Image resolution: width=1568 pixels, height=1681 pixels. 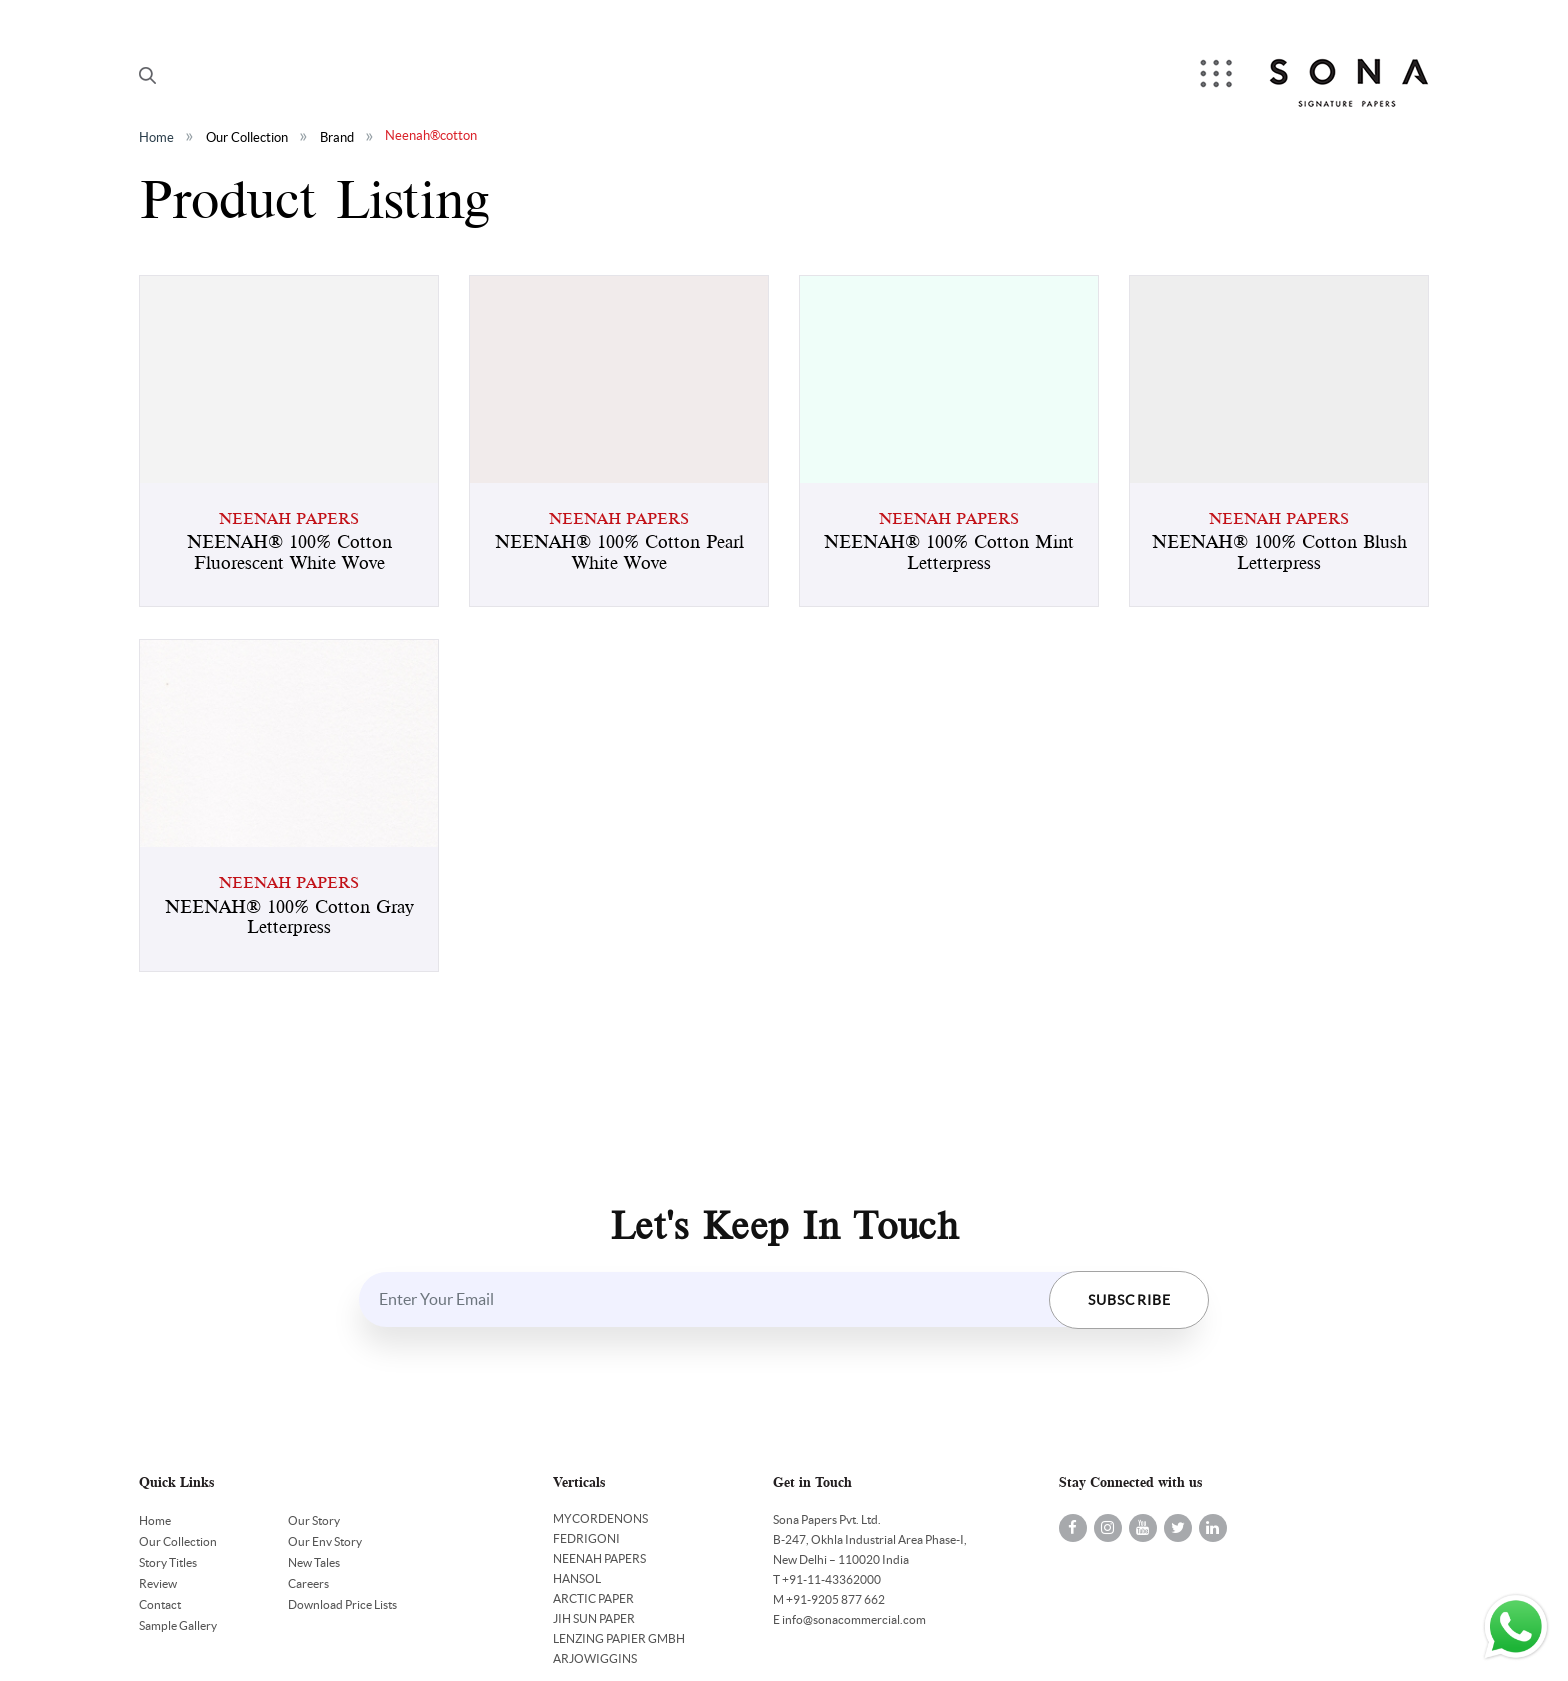 I want to click on Review, so click(x=158, y=1583).